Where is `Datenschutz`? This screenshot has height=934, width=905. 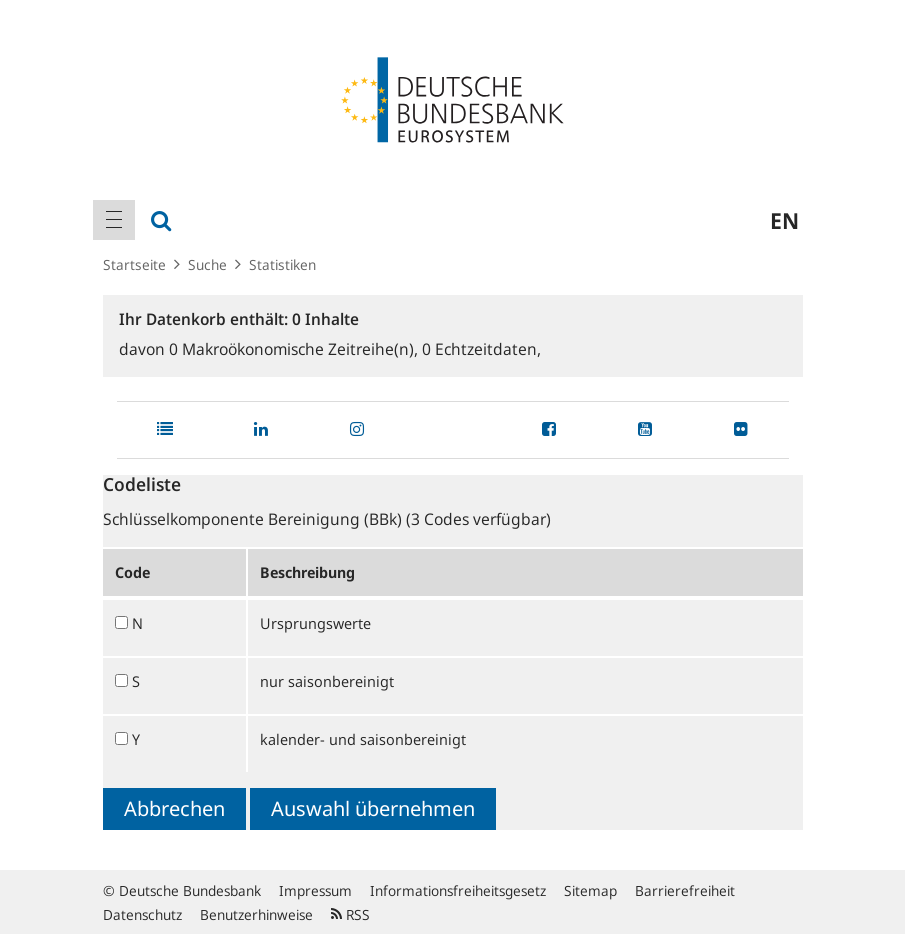
Datenschutz is located at coordinates (142, 914).